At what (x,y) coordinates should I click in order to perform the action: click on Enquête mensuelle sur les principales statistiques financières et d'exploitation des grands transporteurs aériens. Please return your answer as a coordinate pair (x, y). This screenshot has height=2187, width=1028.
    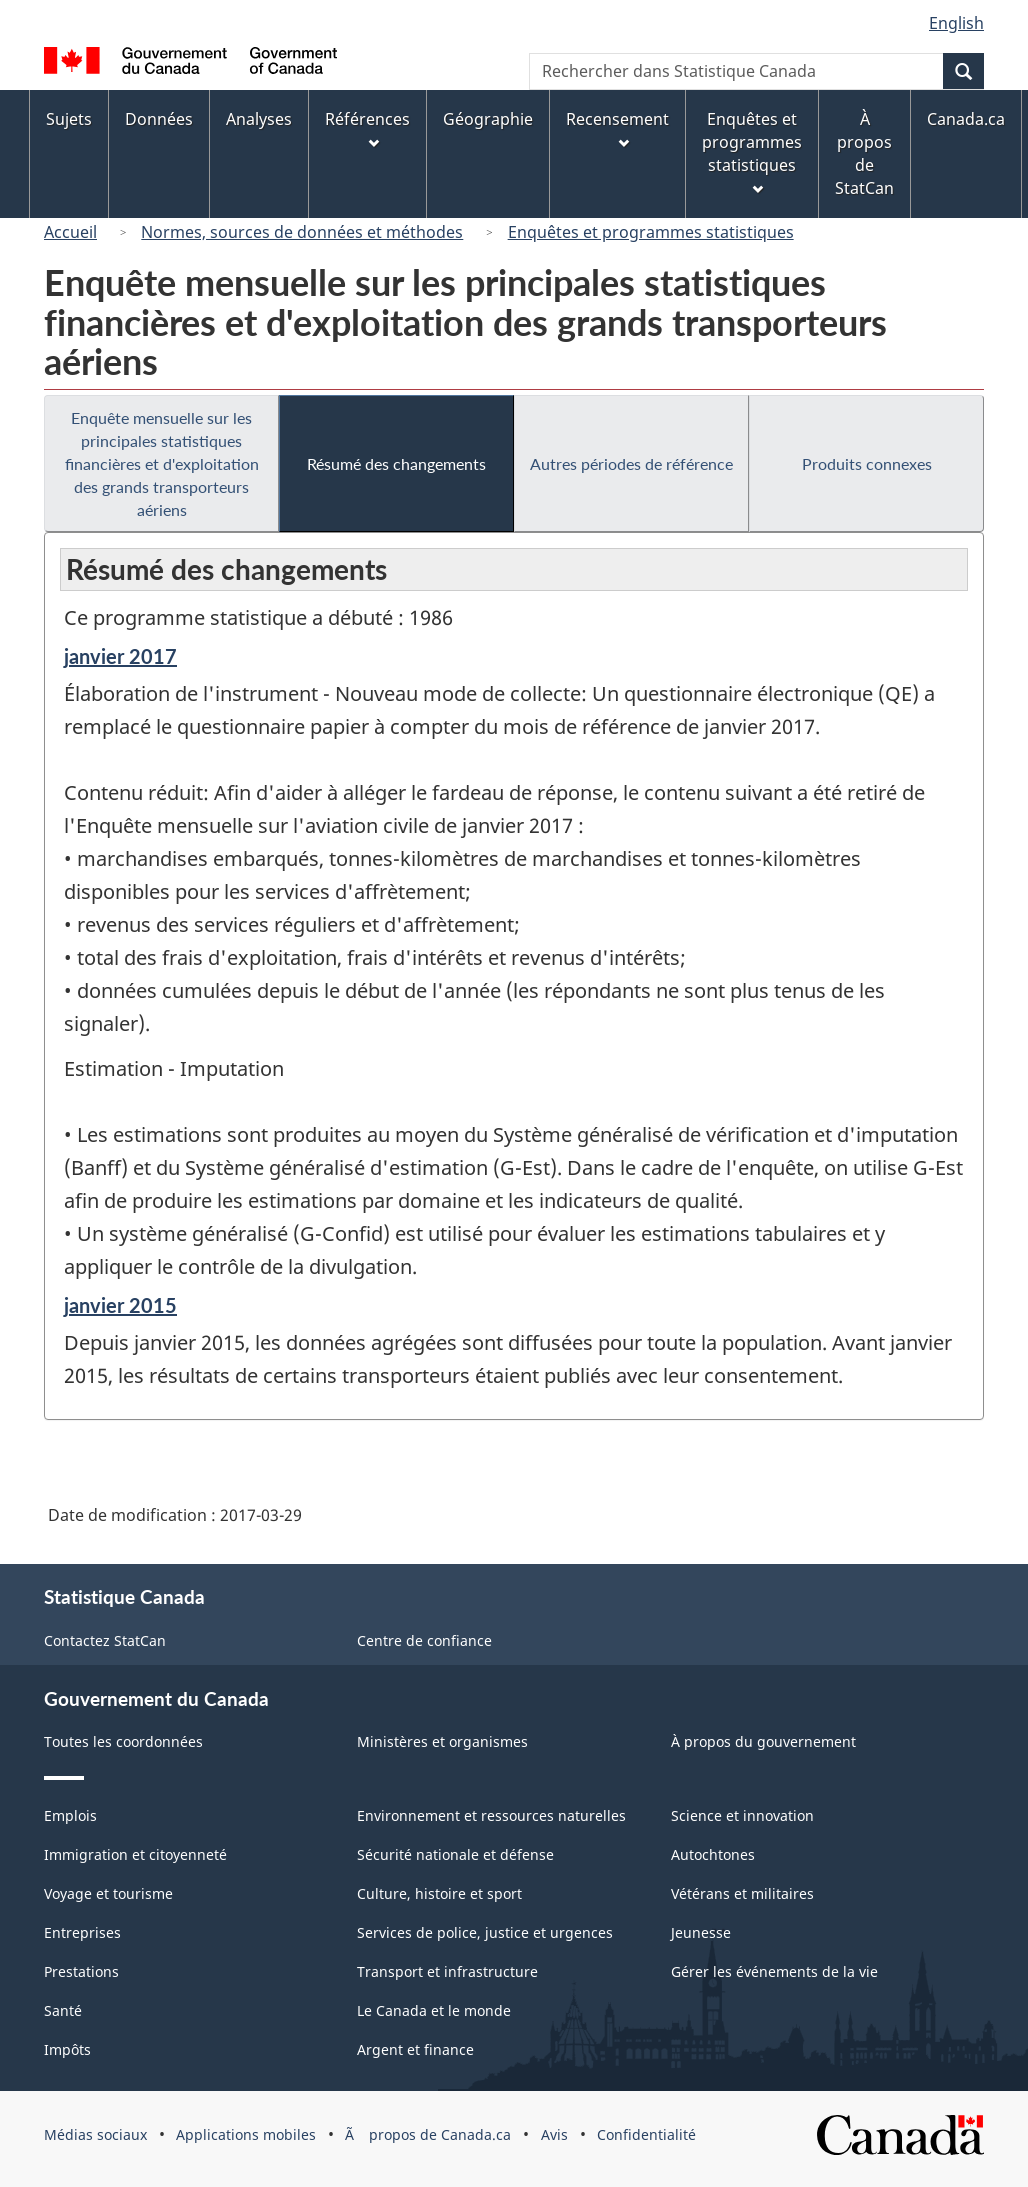
    Looking at the image, I should click on (162, 463).